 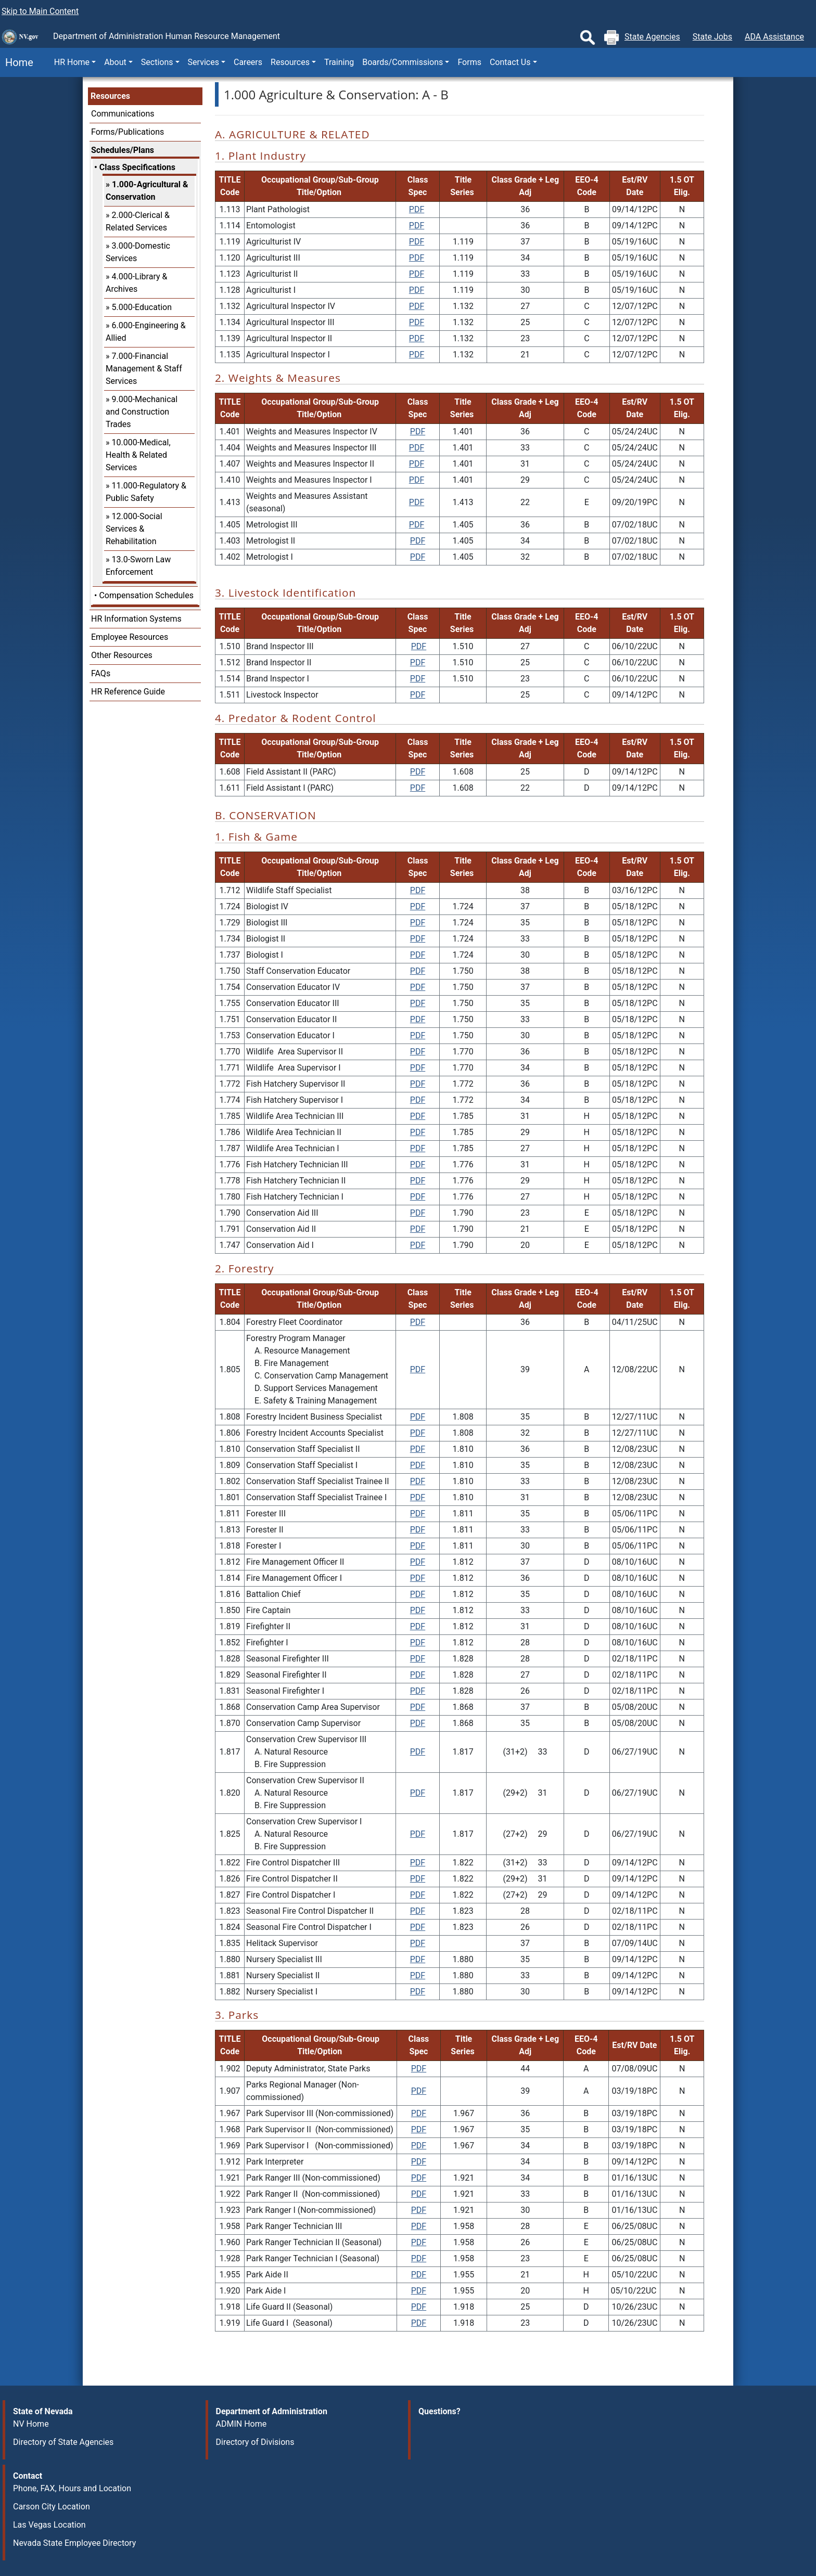 What do you see at coordinates (402, 62) in the screenshot?
I see `Boards/Commissions [button]` at bounding box center [402, 62].